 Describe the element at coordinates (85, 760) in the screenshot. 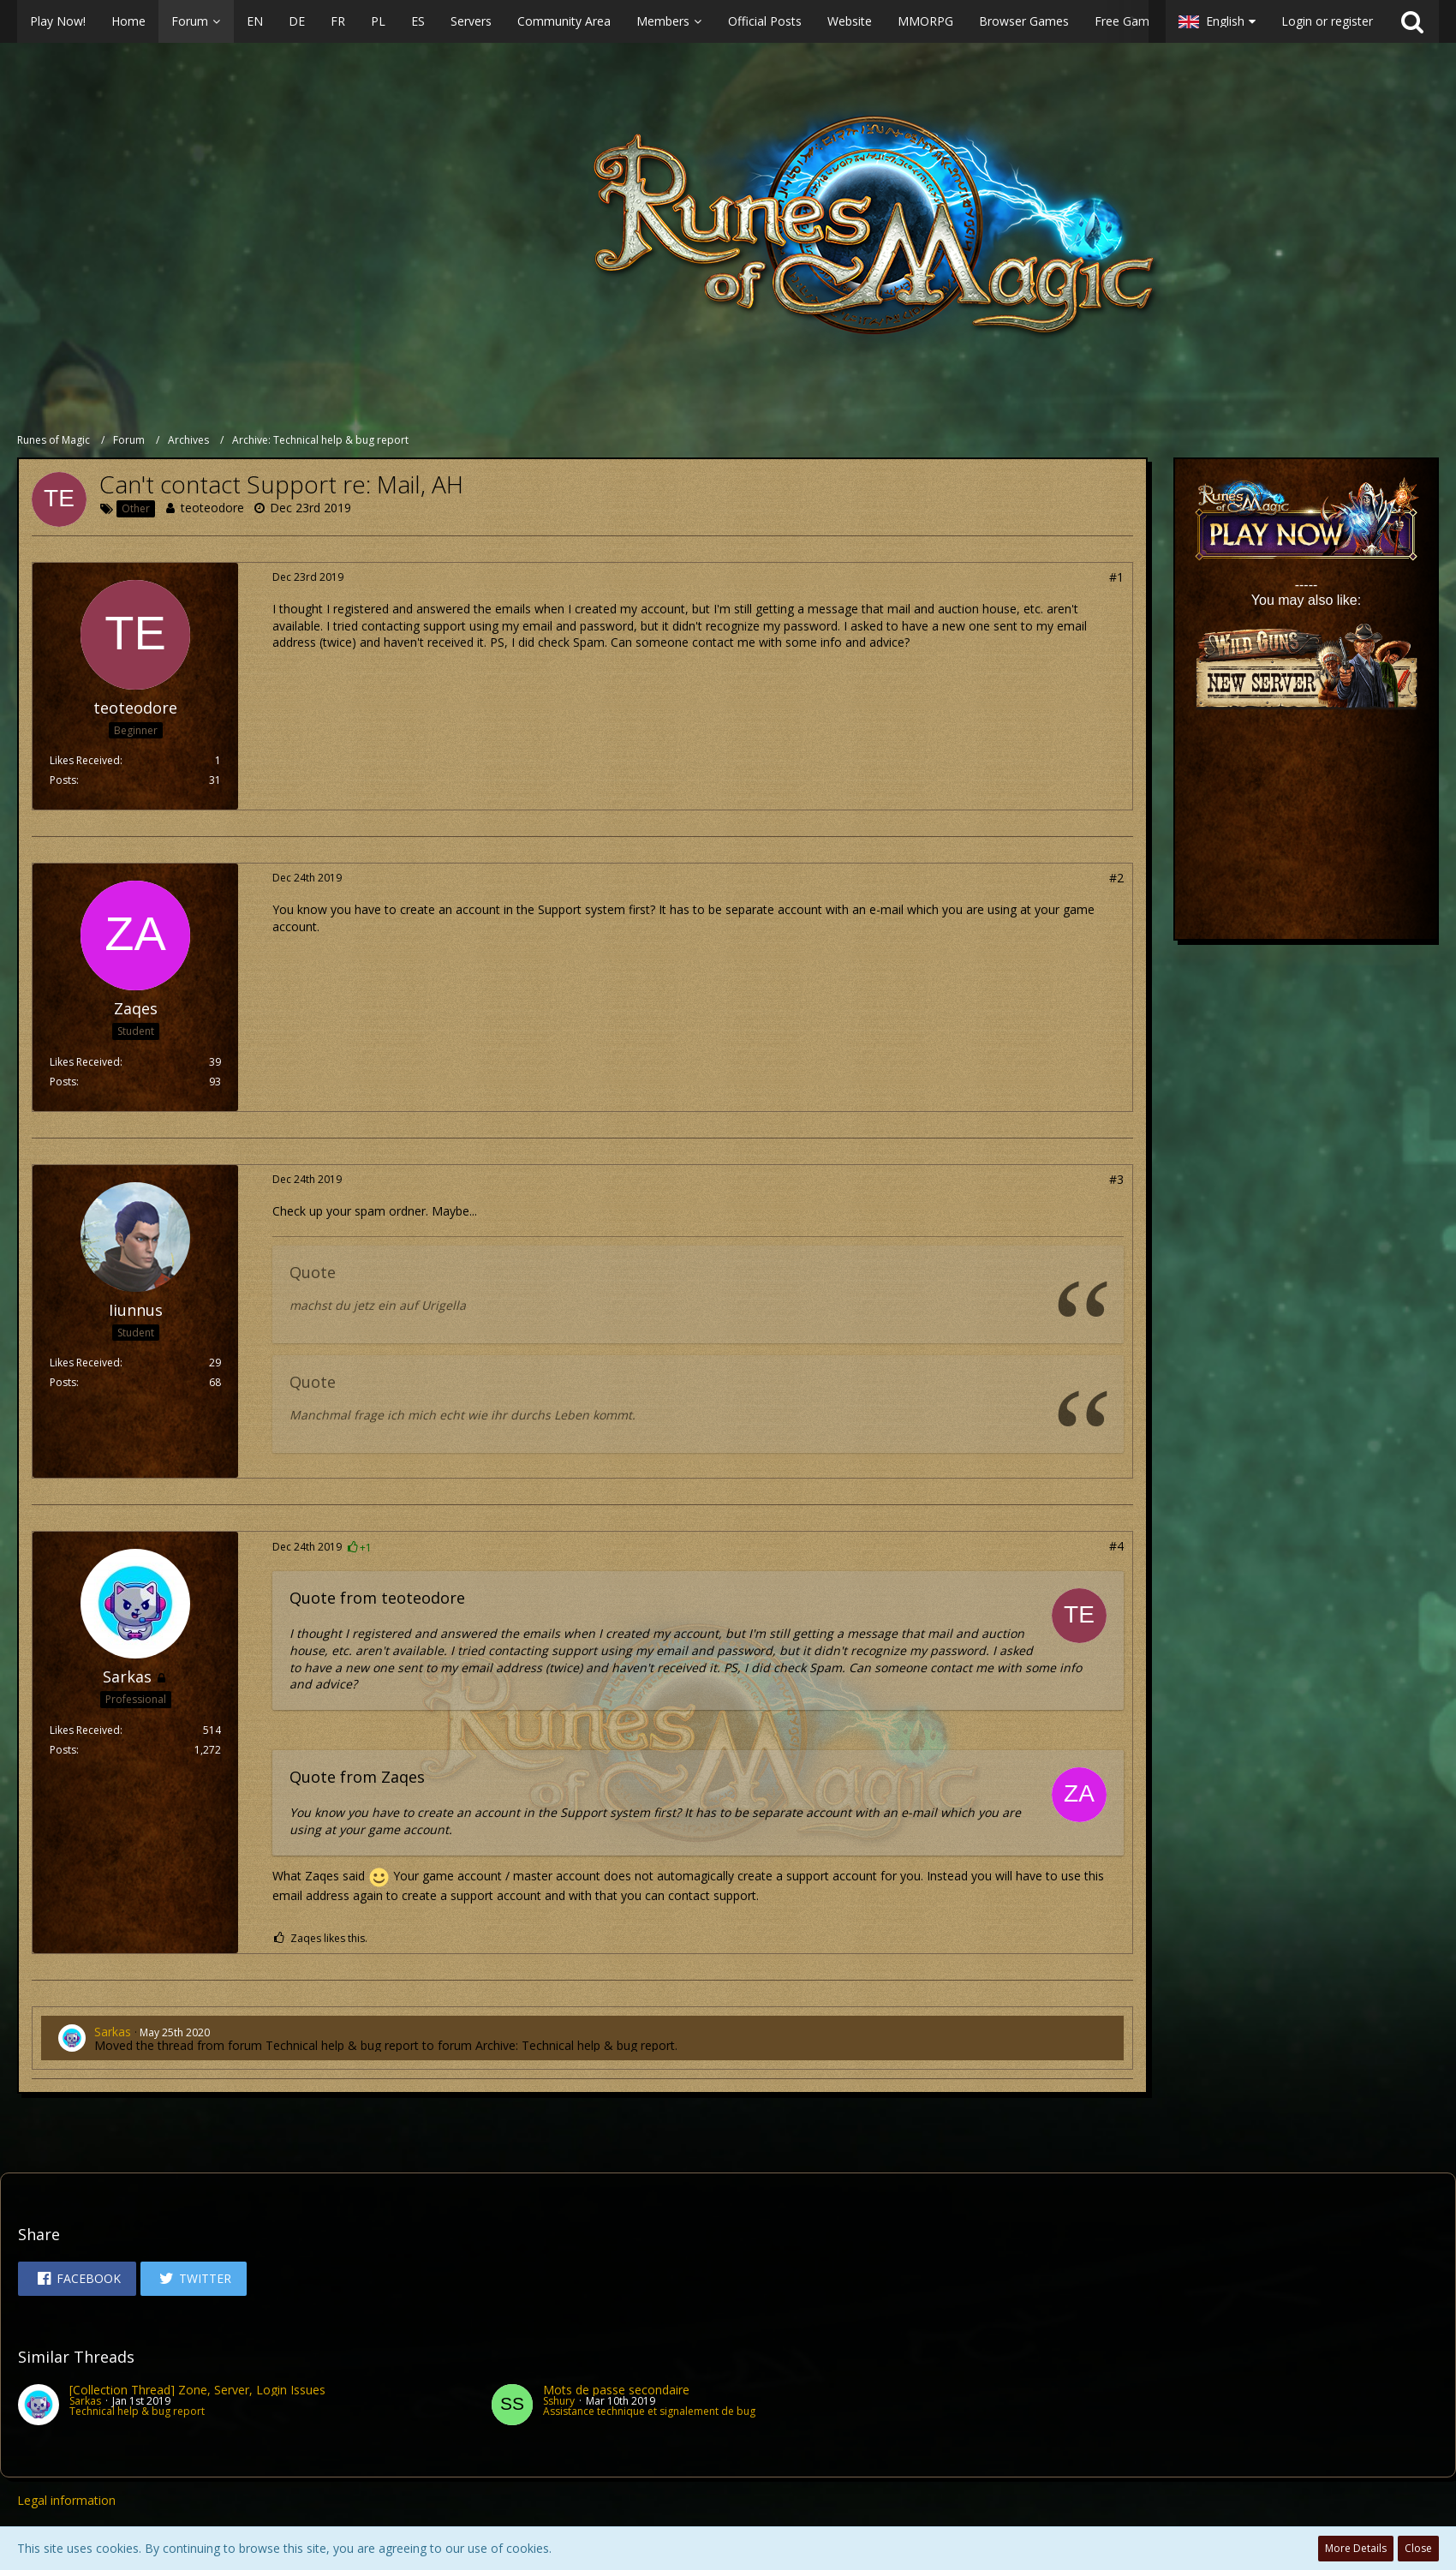

I see `Likes Received` at that location.